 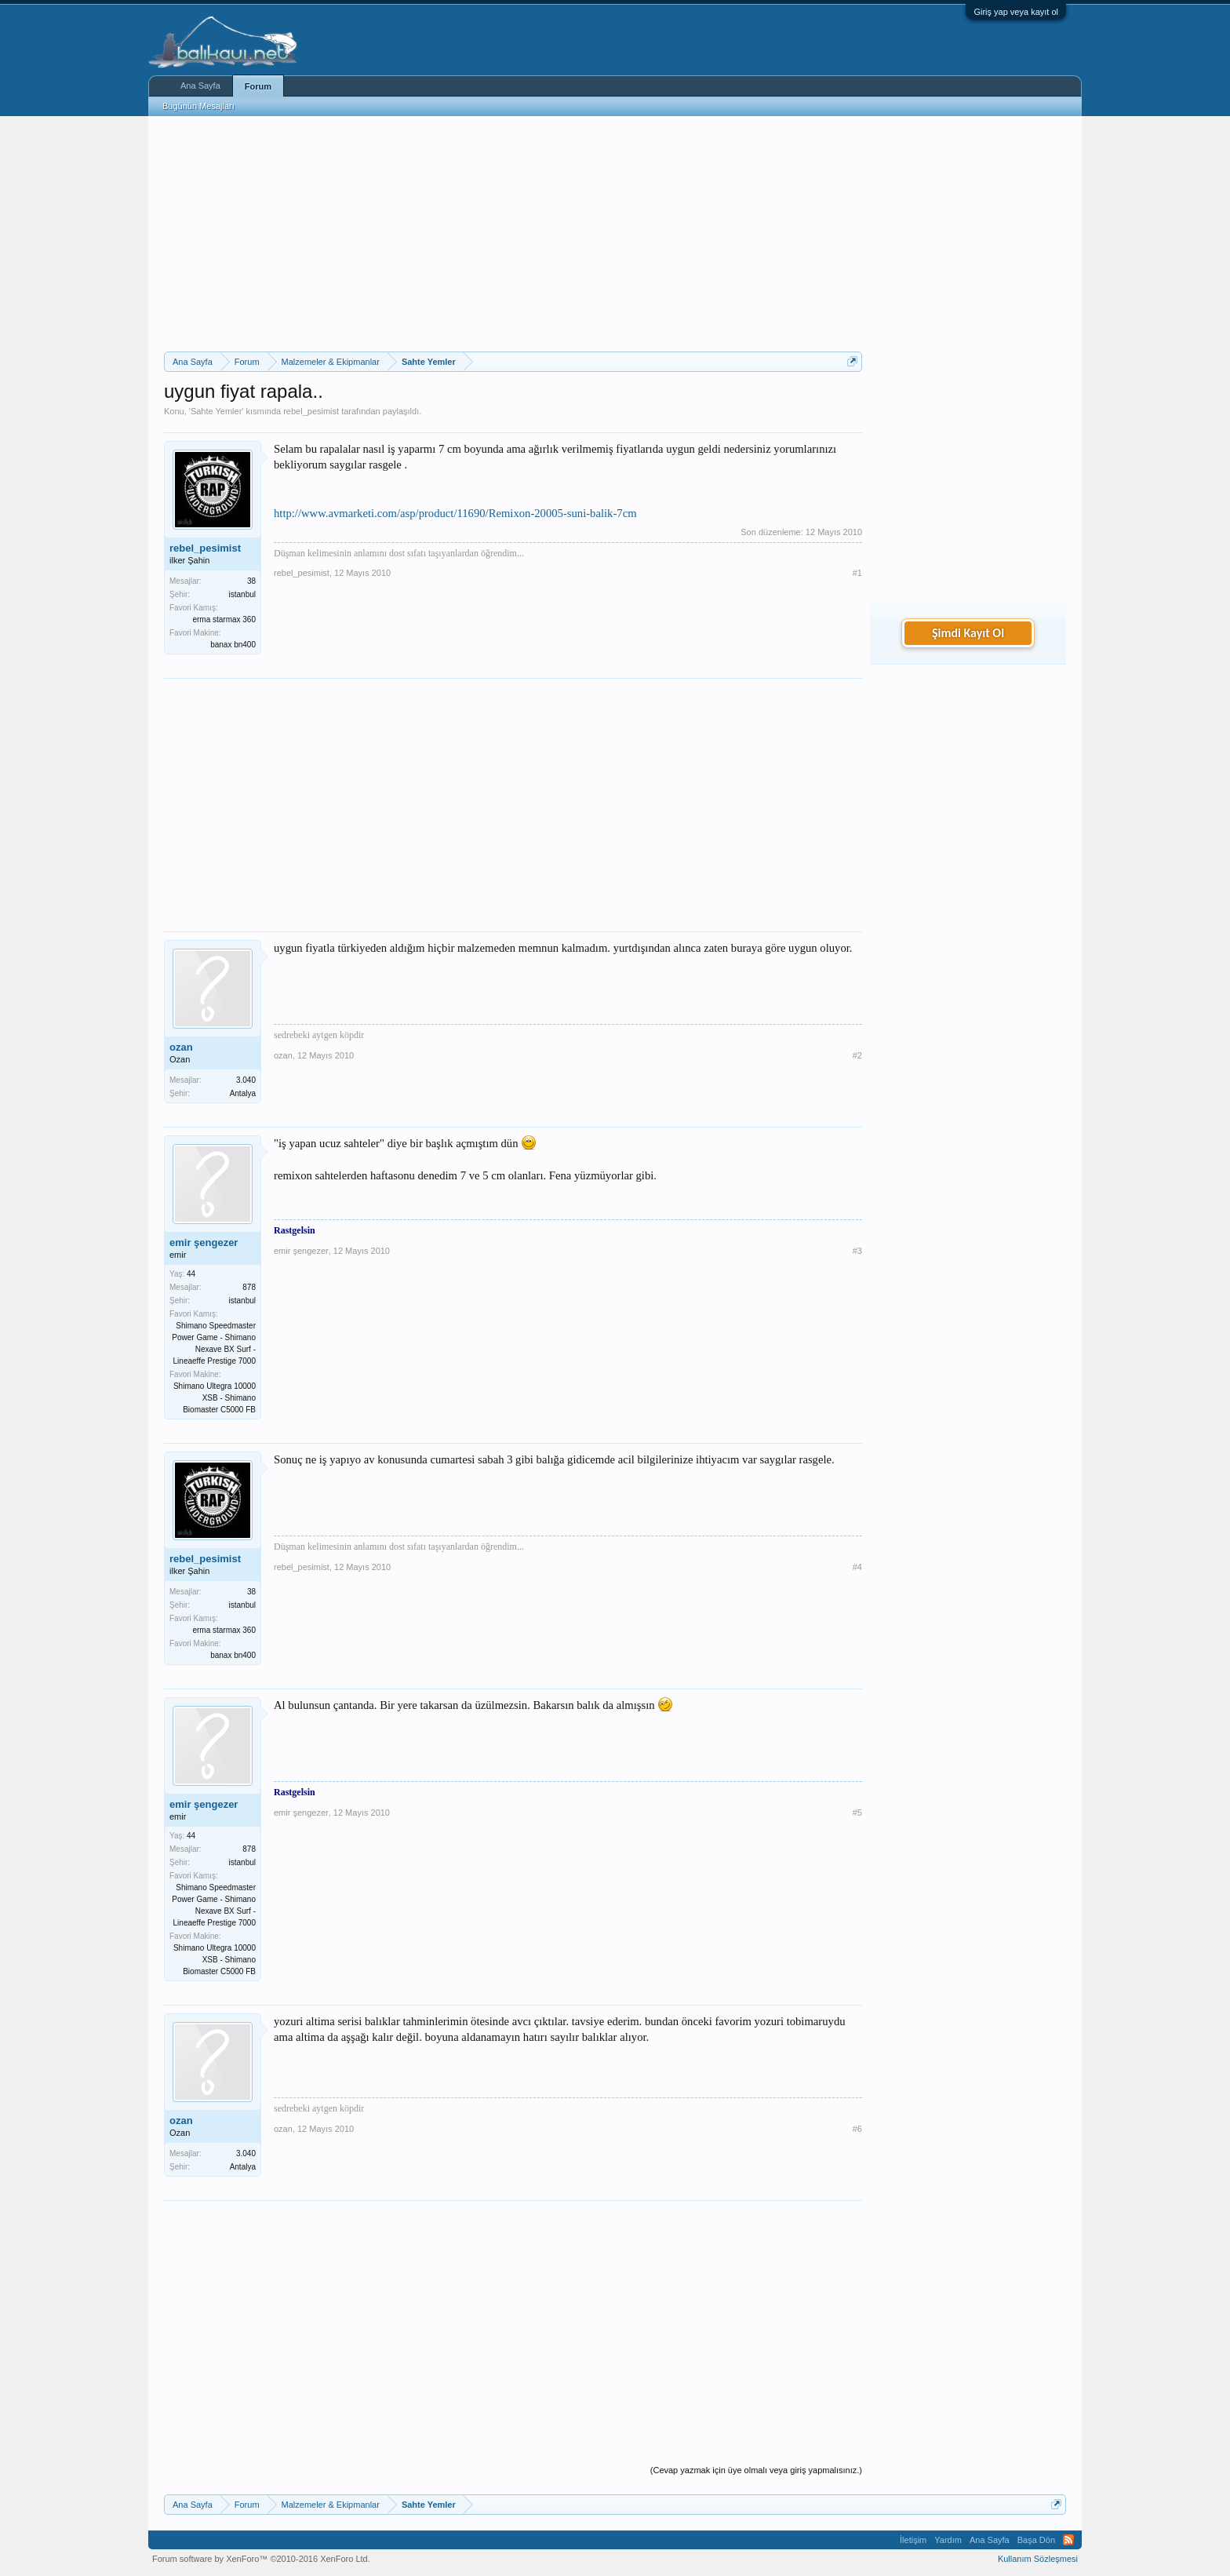 What do you see at coordinates (311, 411) in the screenshot?
I see `rebel_pesimist` at bounding box center [311, 411].